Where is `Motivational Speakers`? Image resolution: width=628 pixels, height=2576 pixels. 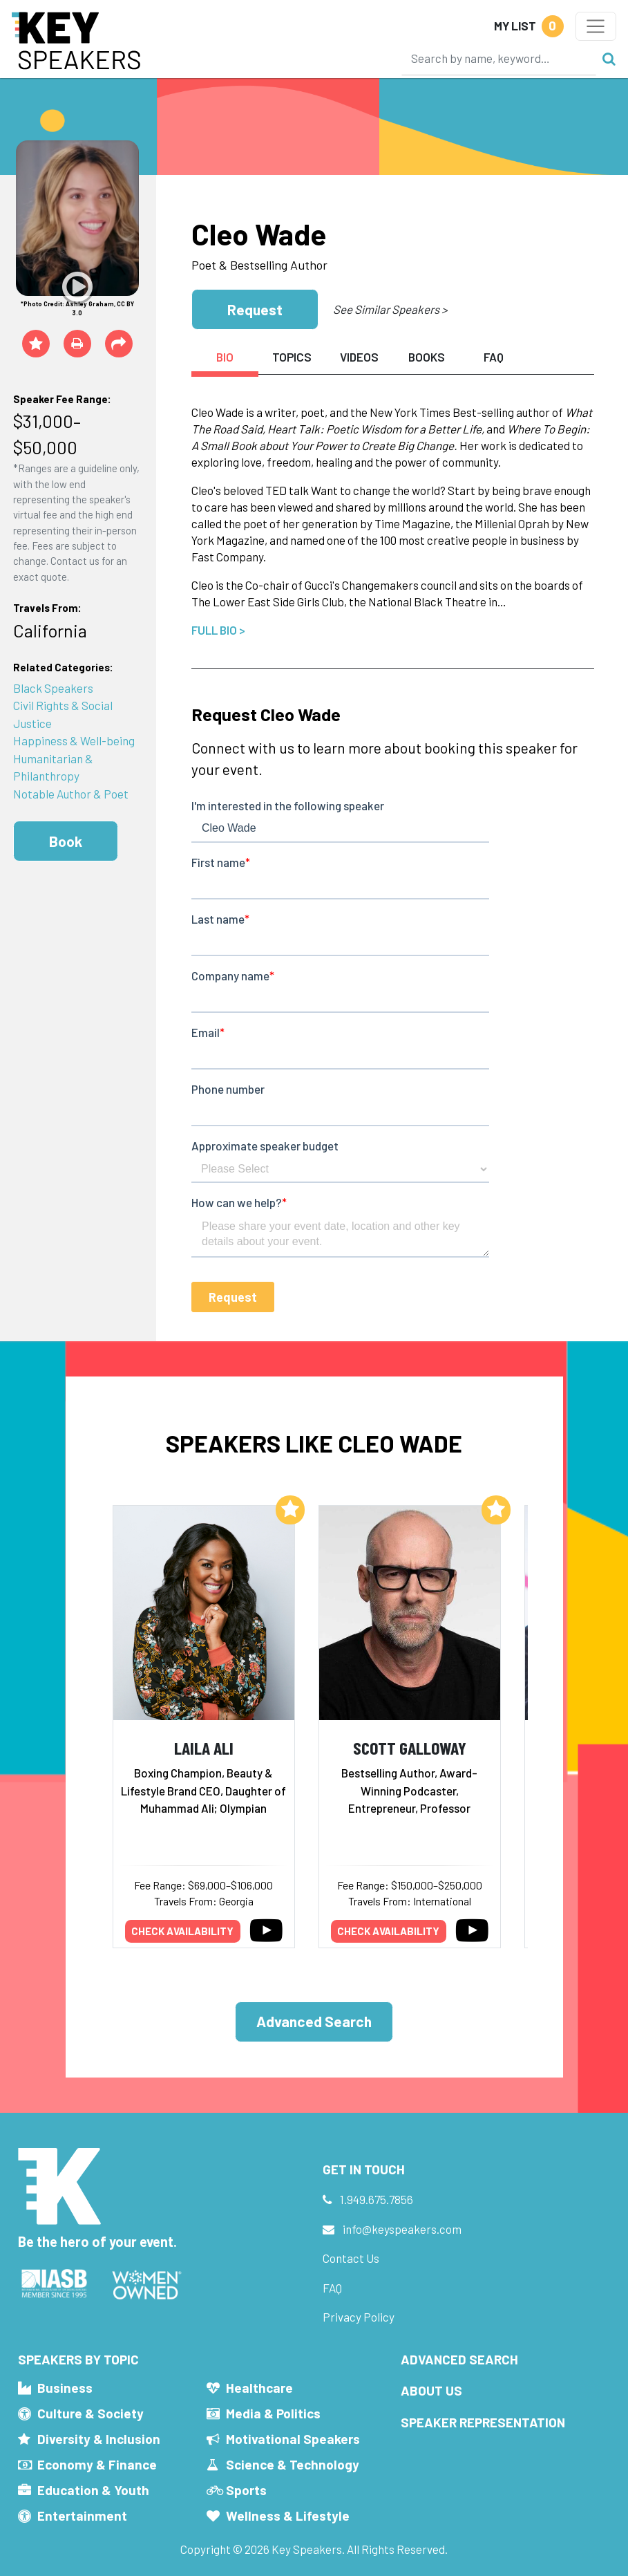 Motivational Speakers is located at coordinates (293, 2439).